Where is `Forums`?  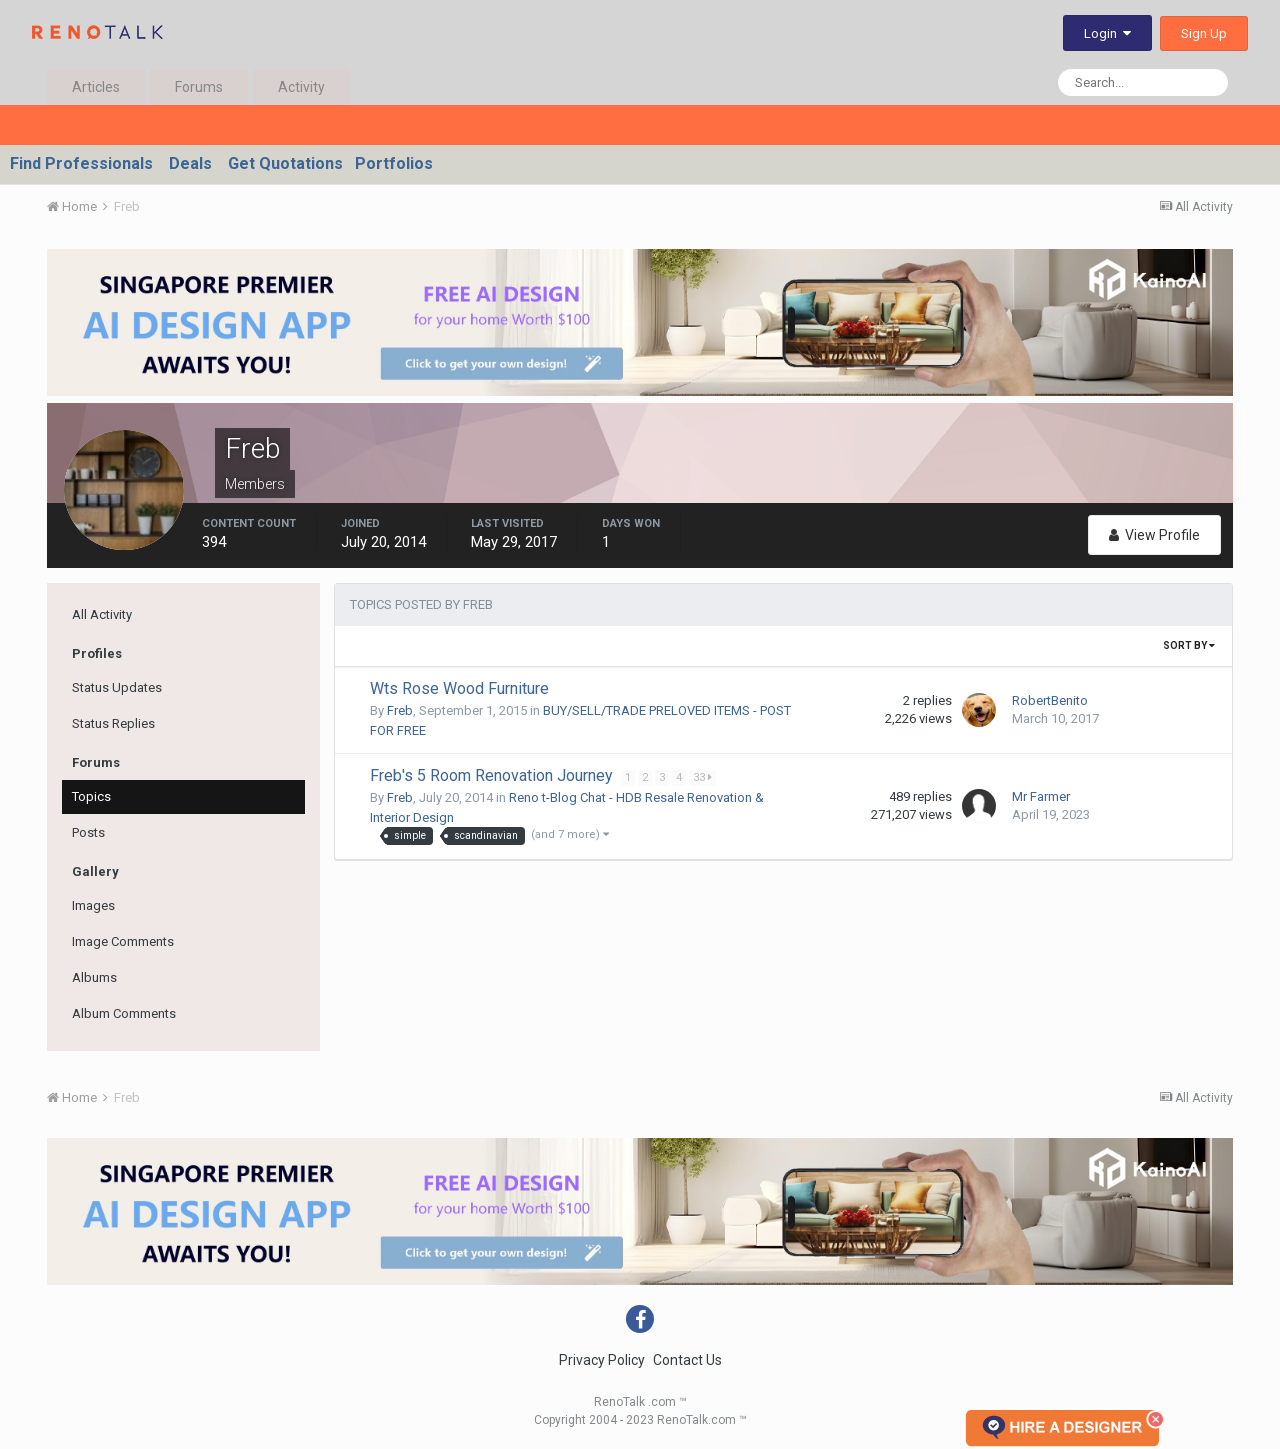 Forums is located at coordinates (199, 87).